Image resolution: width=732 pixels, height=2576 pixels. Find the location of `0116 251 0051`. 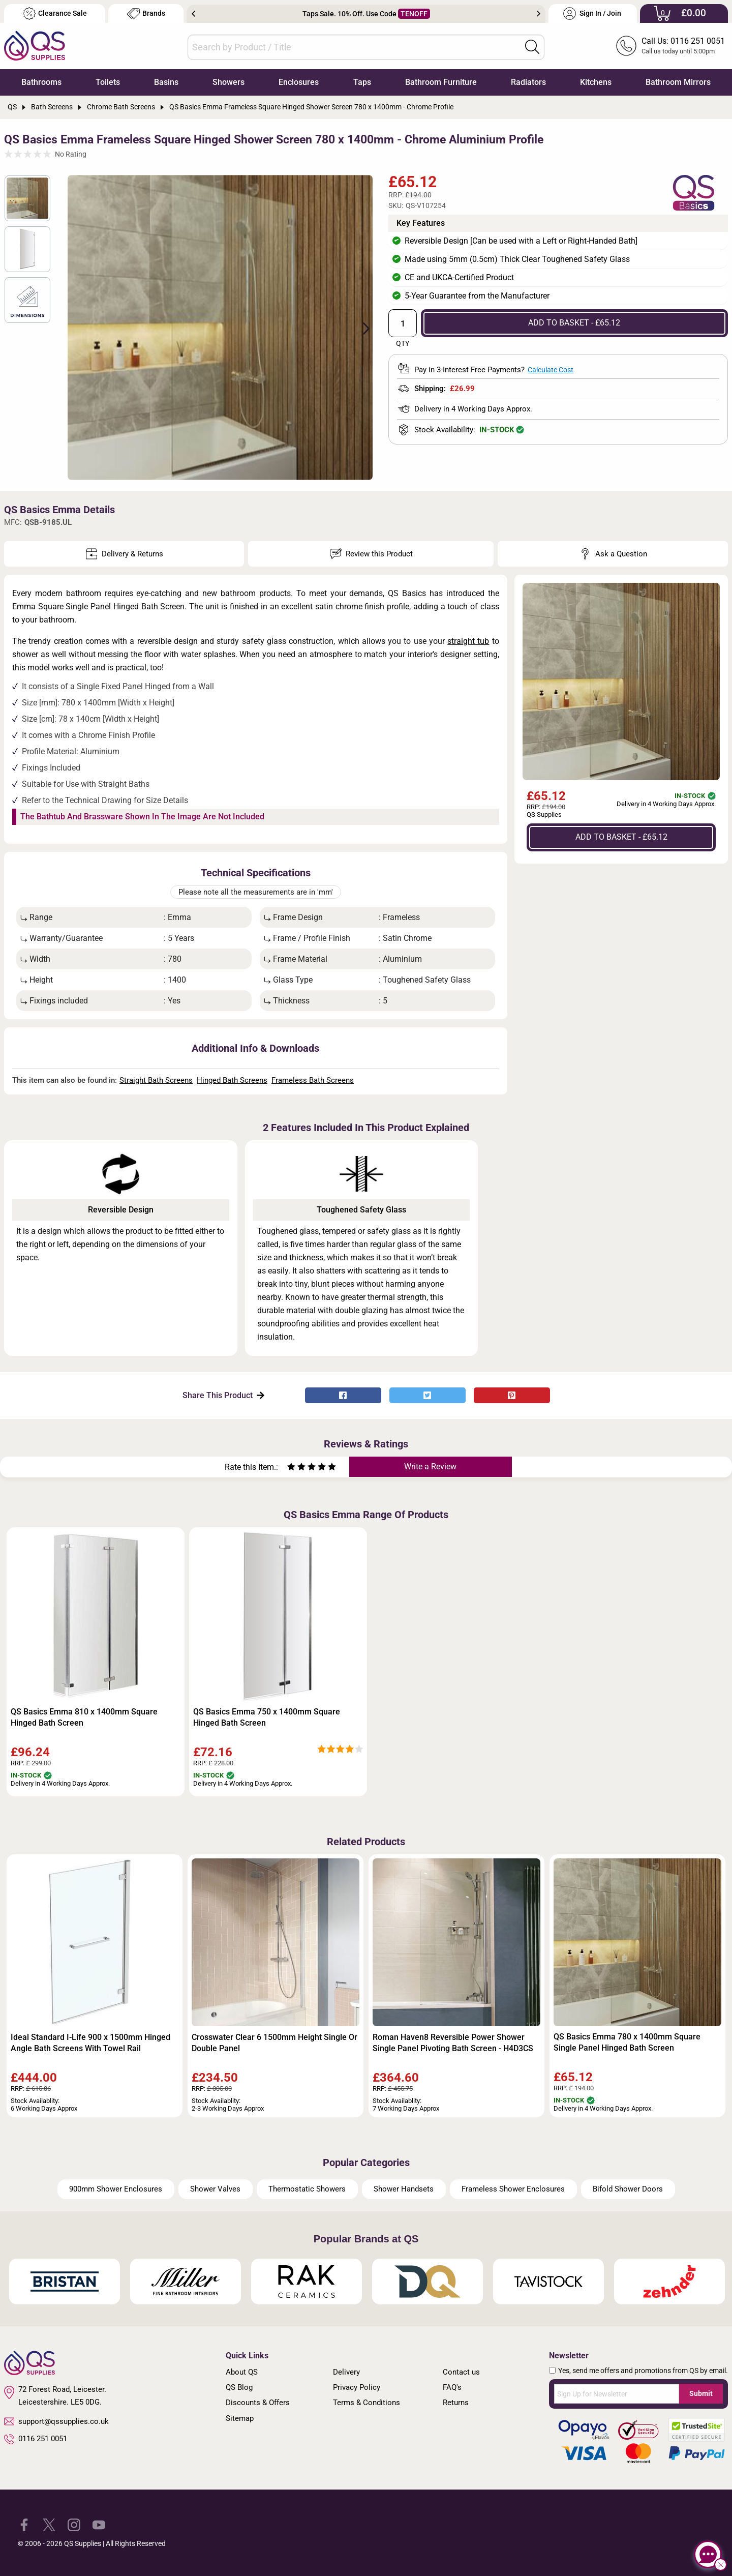

0116 251 0051 is located at coordinates (35, 2439).